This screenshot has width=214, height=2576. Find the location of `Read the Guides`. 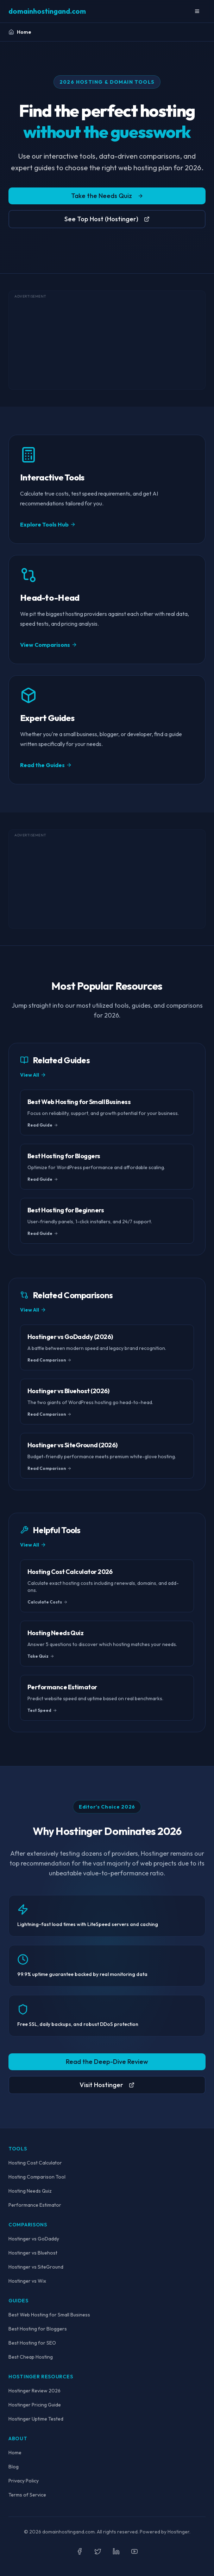

Read the Guides is located at coordinates (46, 765).